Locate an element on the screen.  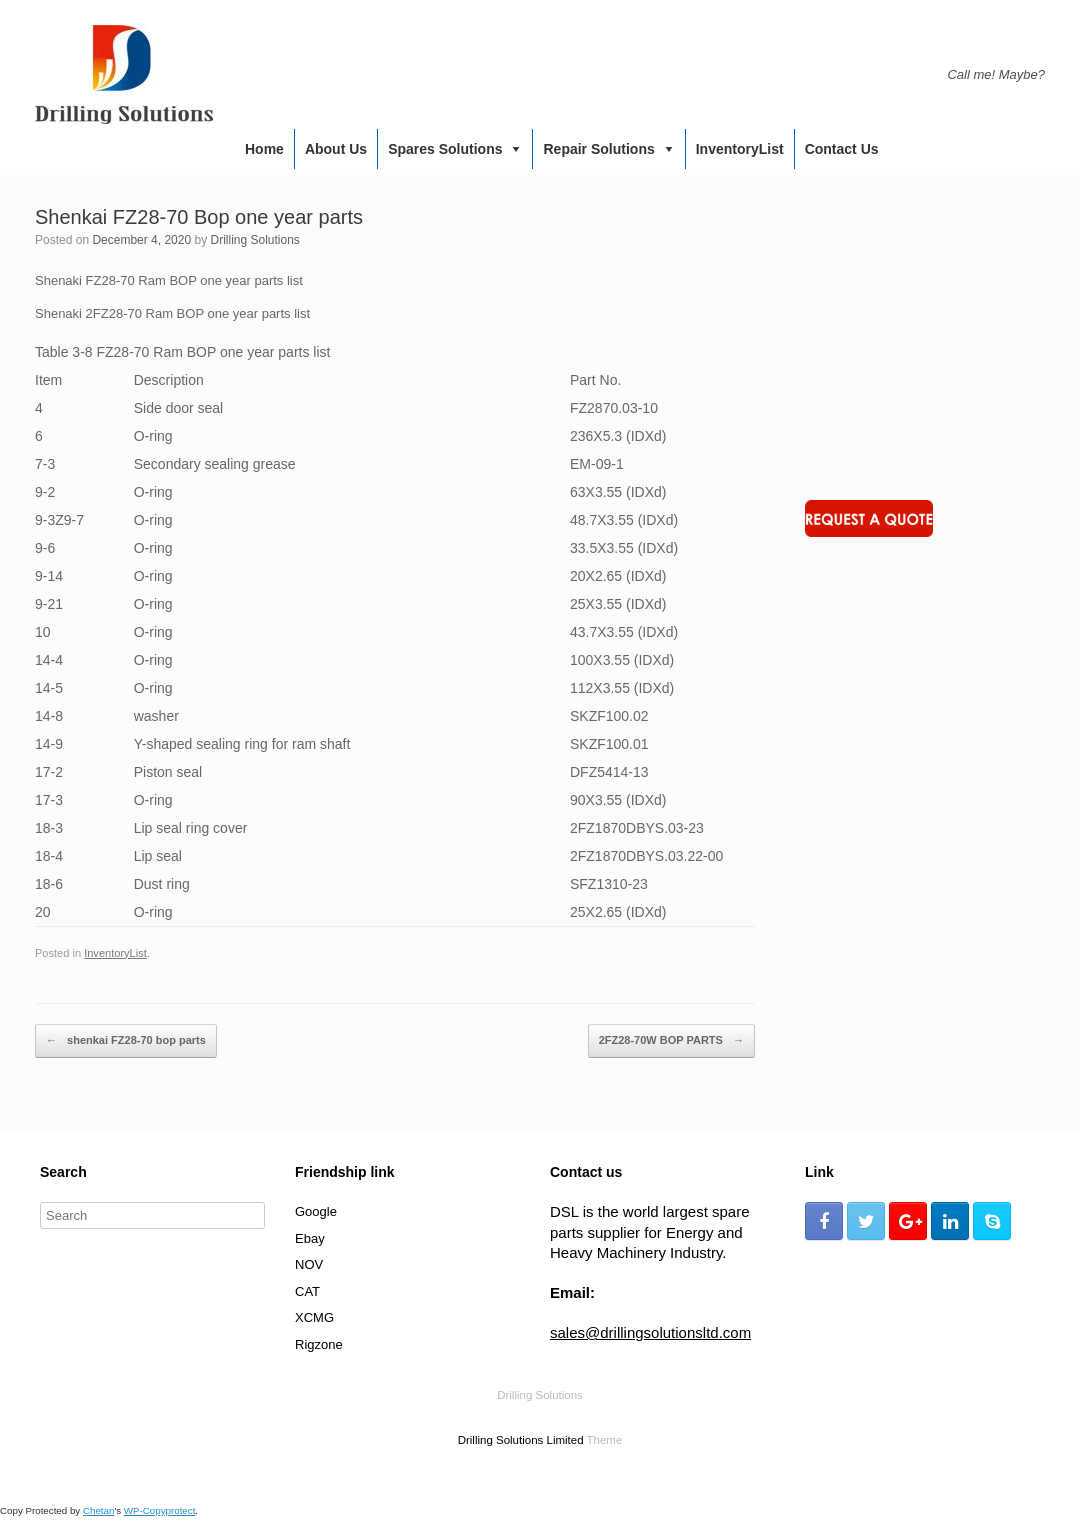
Google is located at coordinates (316, 1211).